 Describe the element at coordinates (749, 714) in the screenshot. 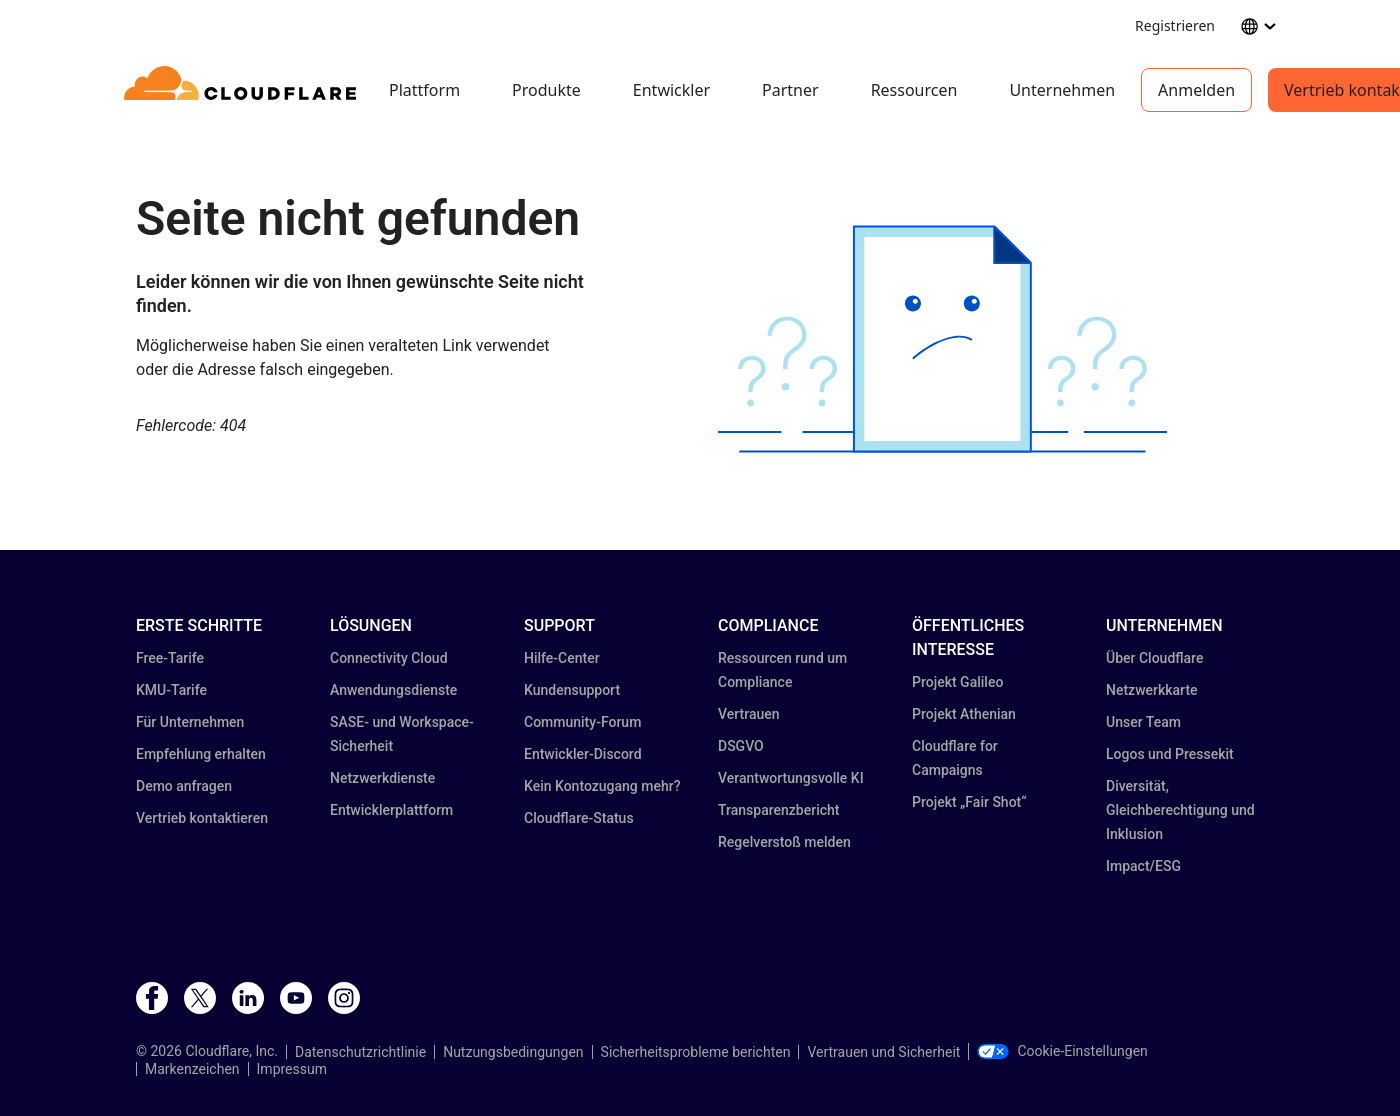

I see `Vertrauen` at that location.